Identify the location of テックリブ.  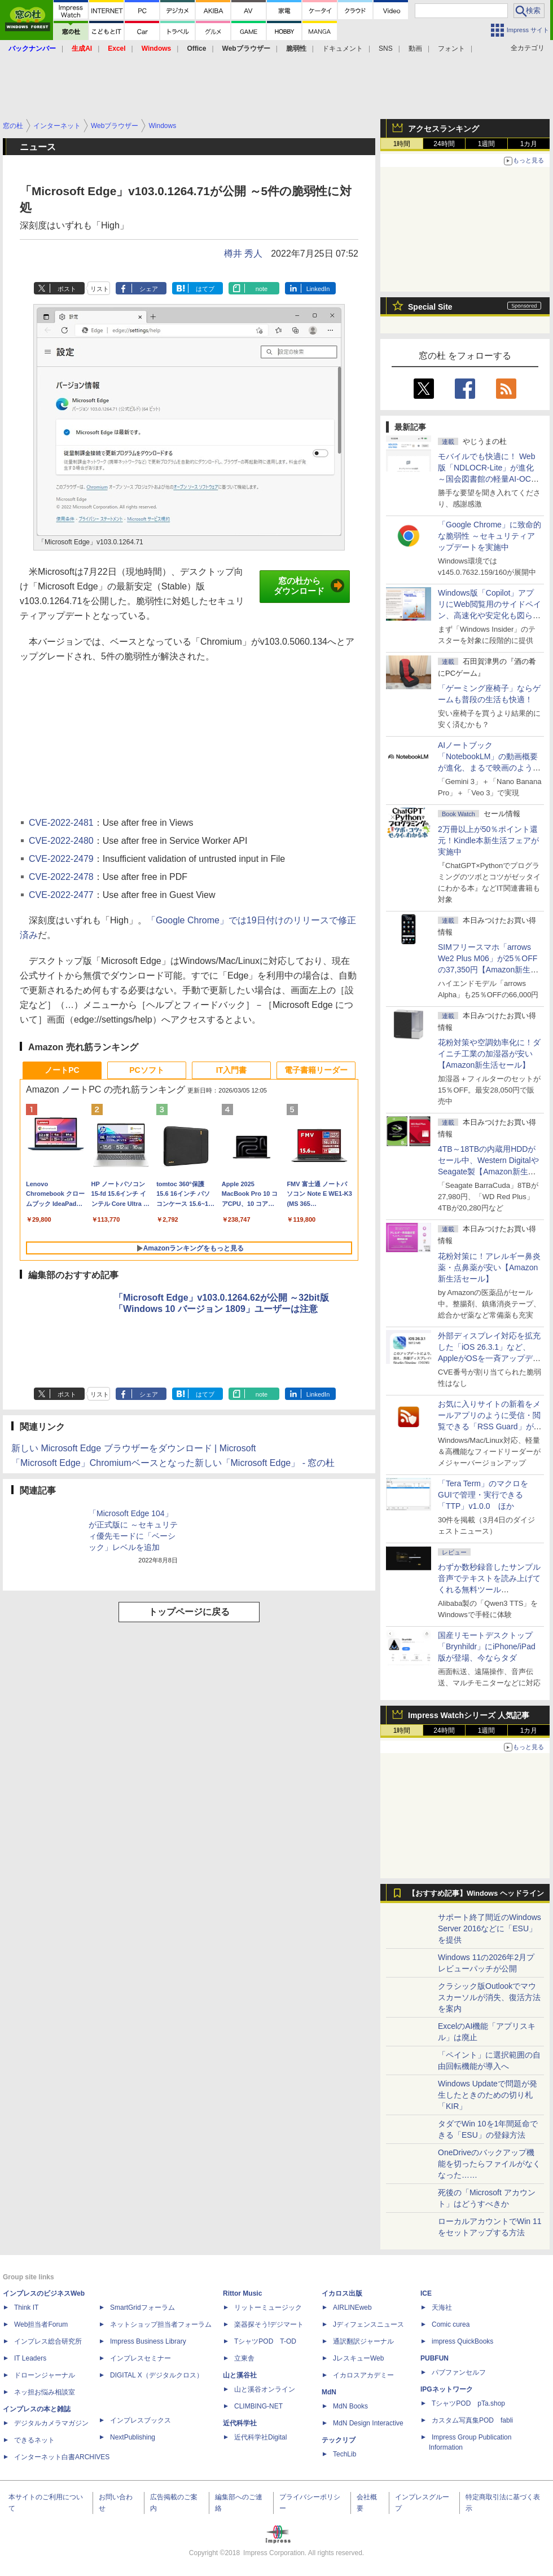
(339, 2440).